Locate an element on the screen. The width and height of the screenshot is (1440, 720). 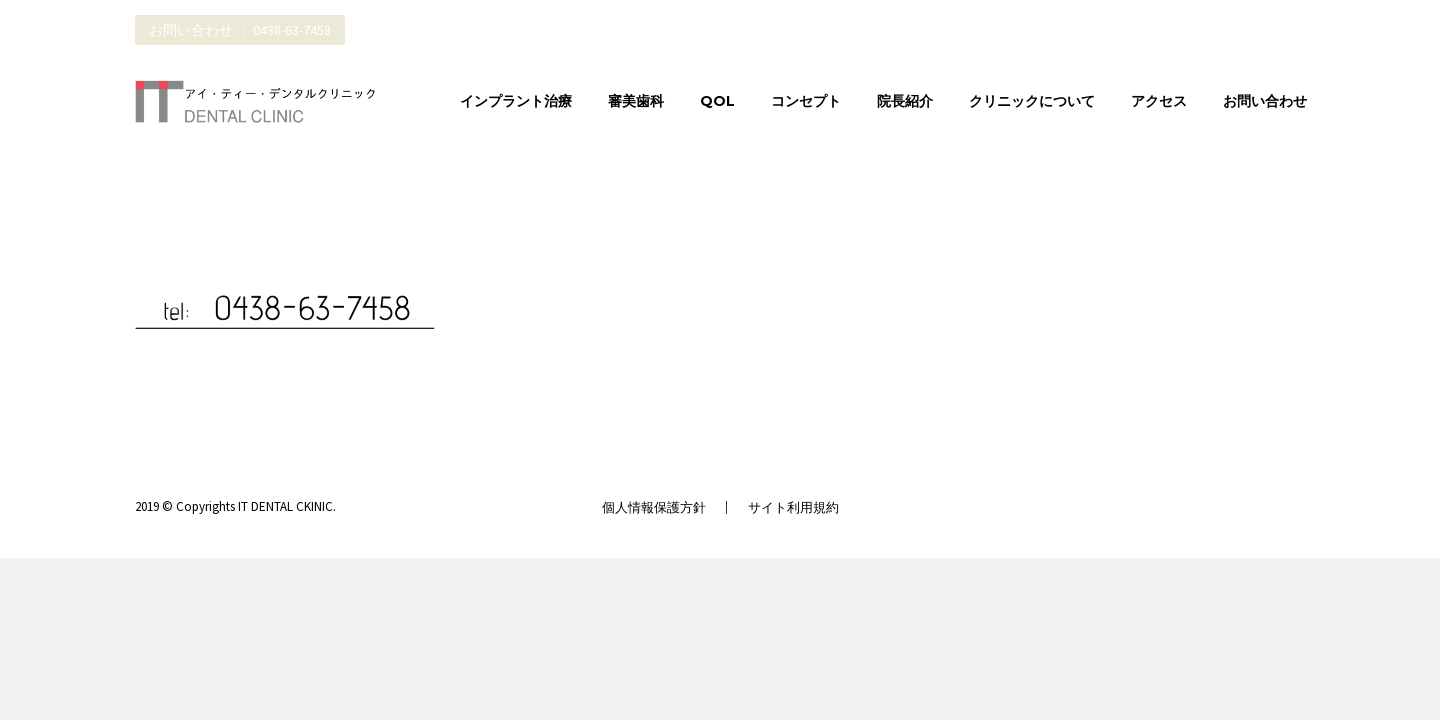
アクセス is located at coordinates (1159, 101).